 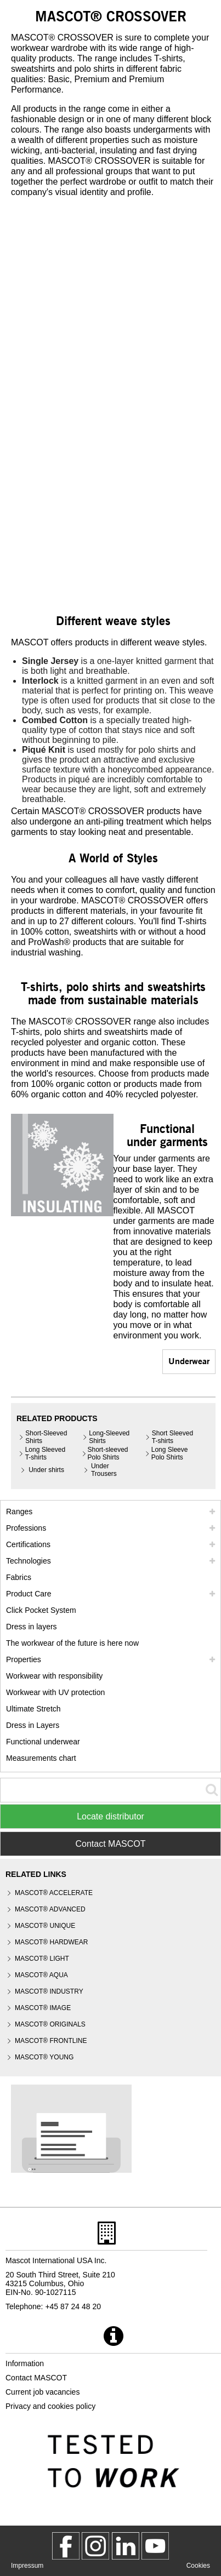 I want to click on Under shirts [under shirts], so click(x=46, y=1470).